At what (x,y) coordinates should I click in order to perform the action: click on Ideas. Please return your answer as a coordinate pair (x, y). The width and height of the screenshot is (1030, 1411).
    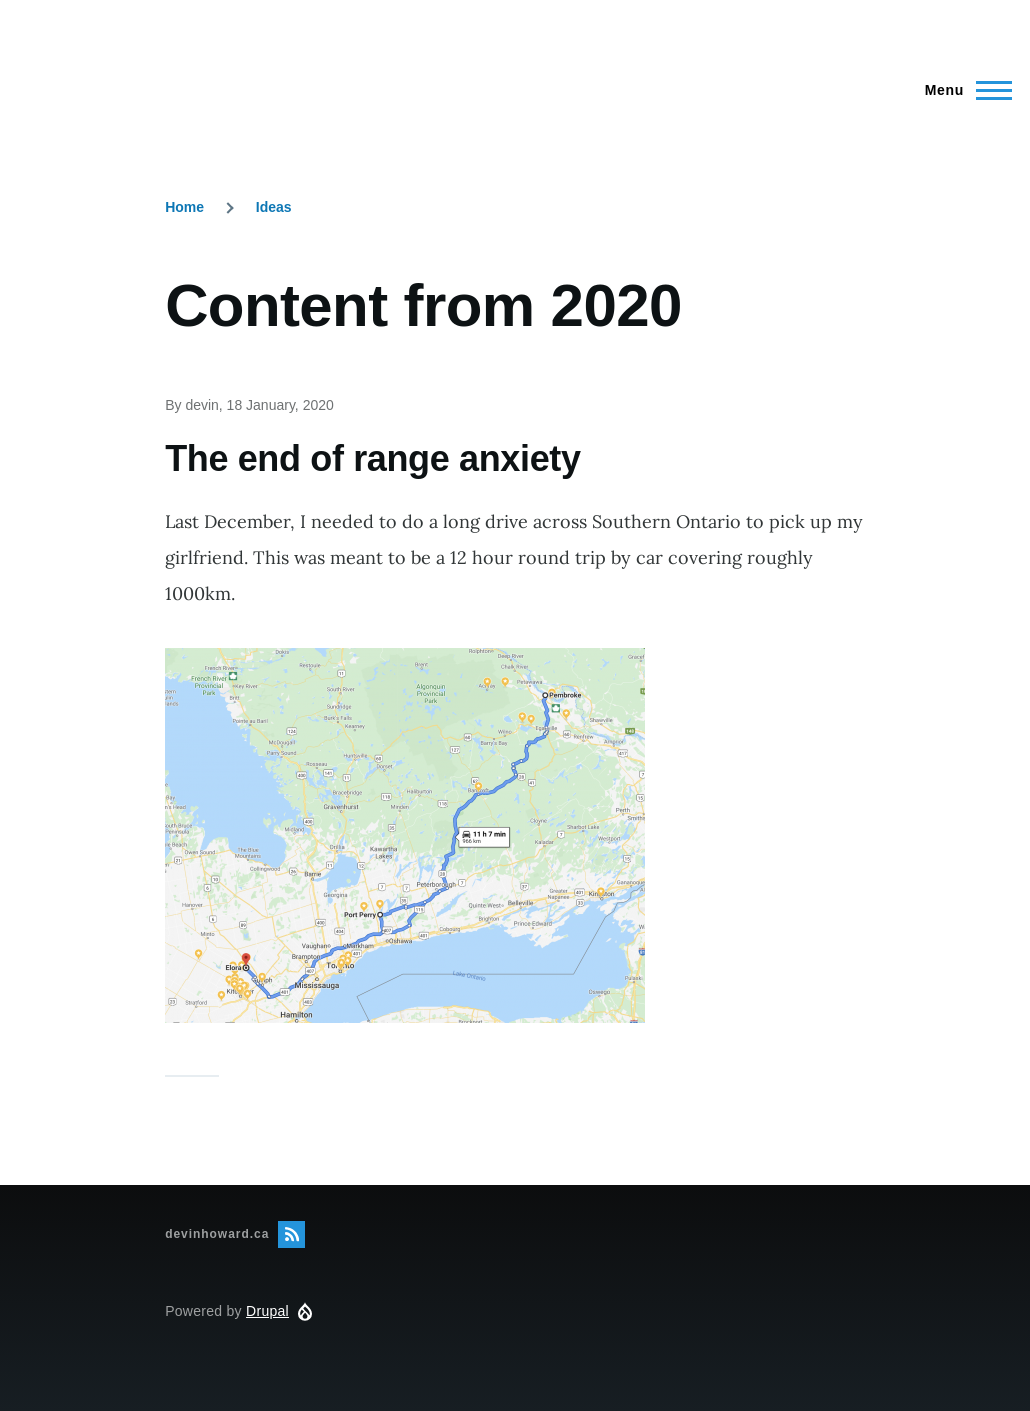
    Looking at the image, I should click on (274, 207).